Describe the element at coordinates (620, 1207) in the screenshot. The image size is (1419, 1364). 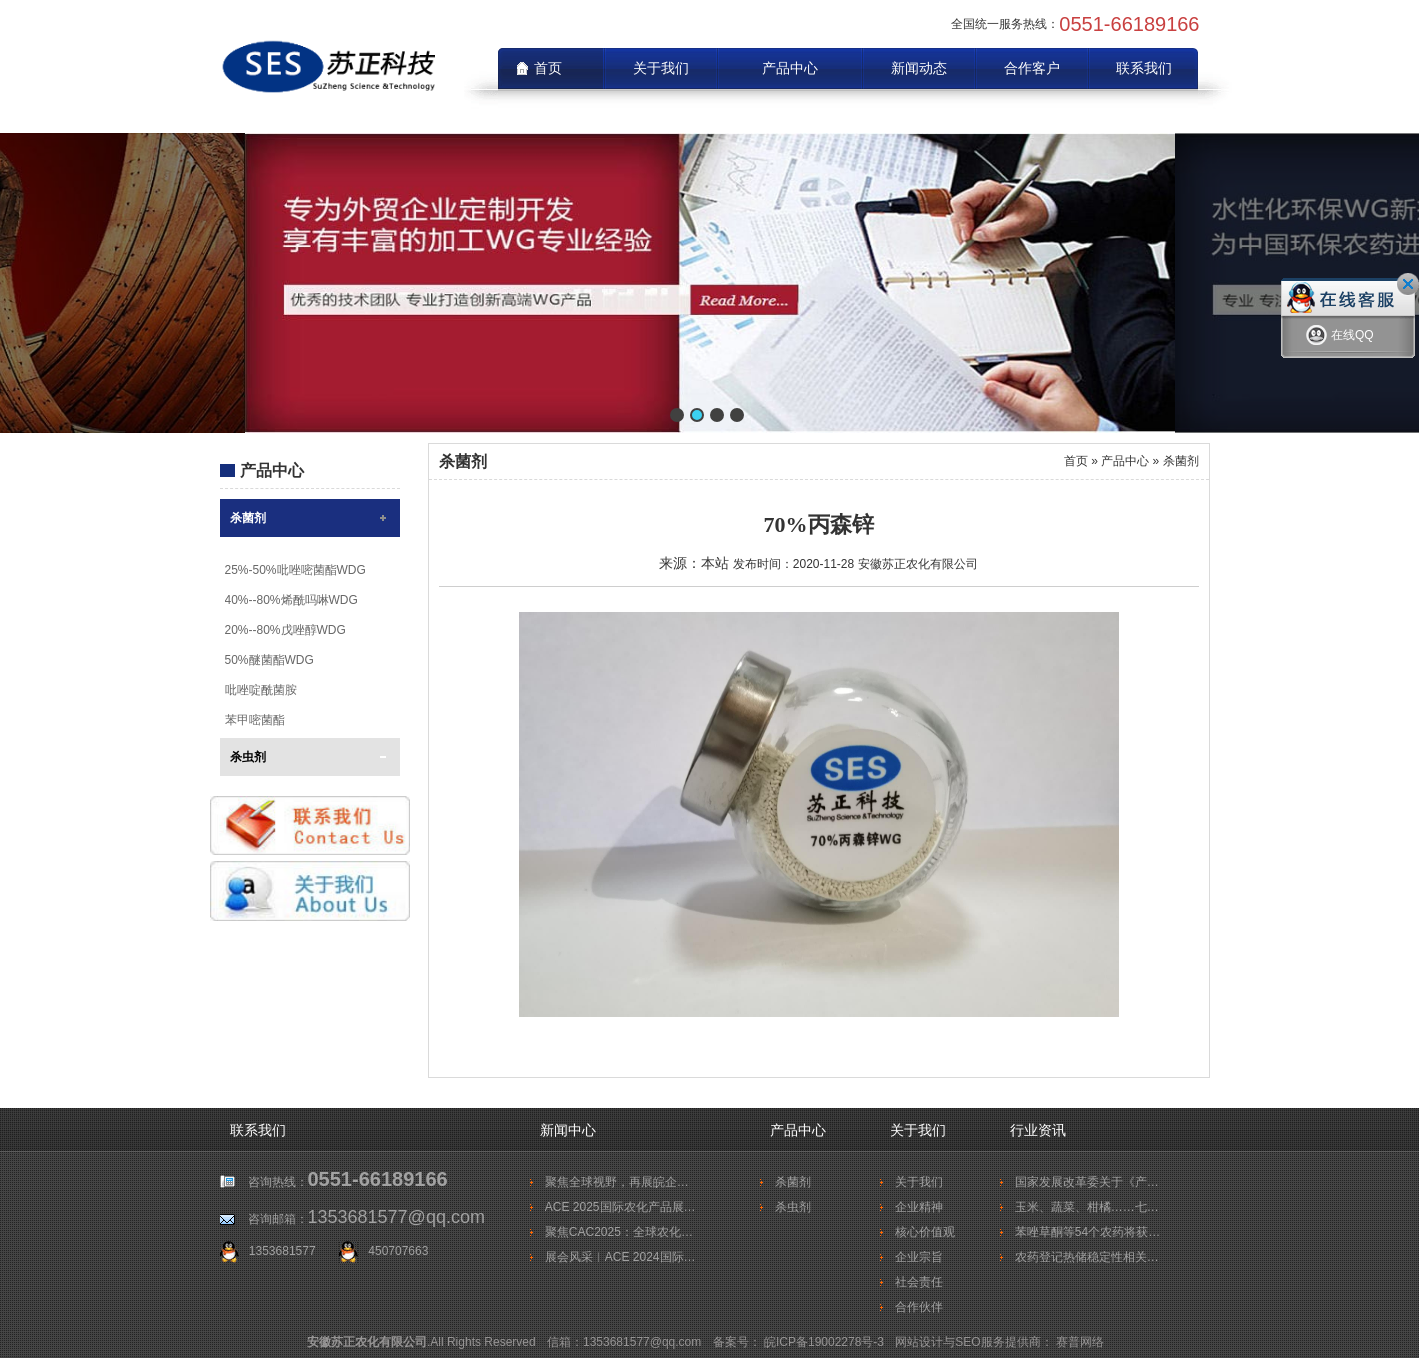
I see `ACE 2025国际农化产品展…` at that location.